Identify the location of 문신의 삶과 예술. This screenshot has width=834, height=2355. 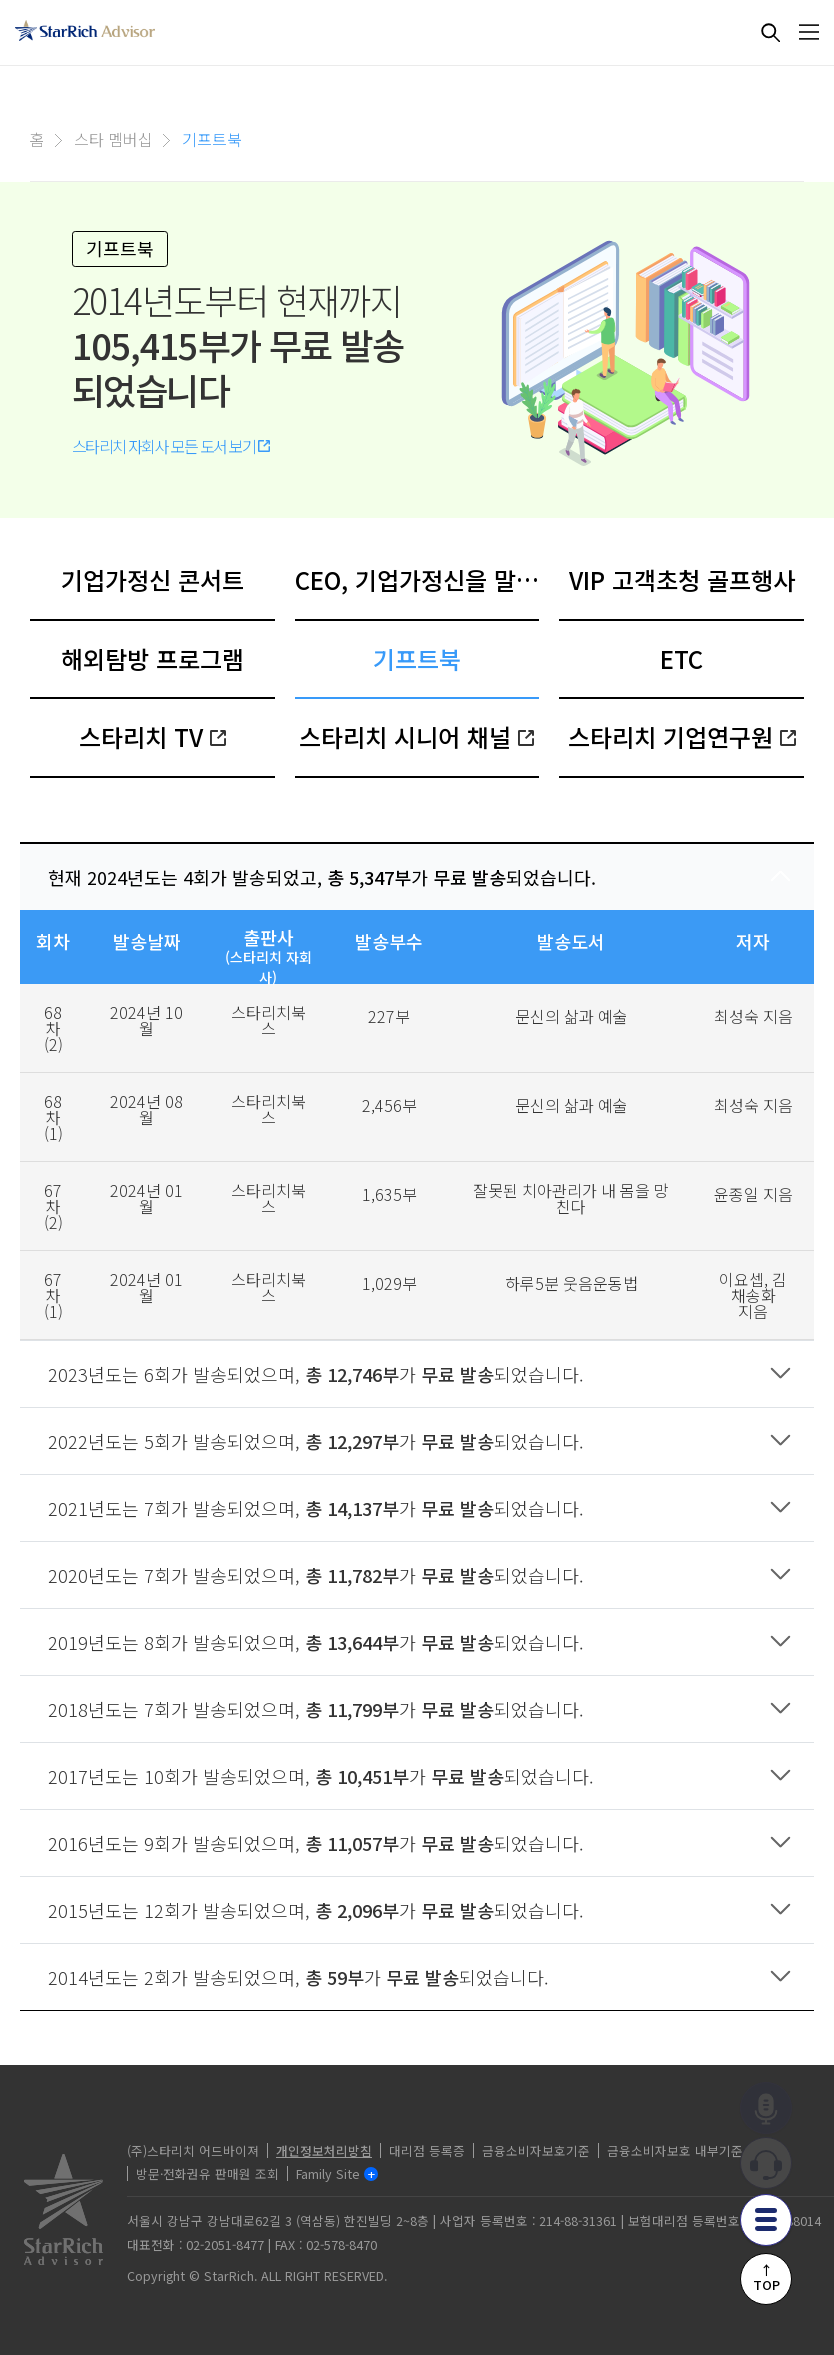
(571, 1016).